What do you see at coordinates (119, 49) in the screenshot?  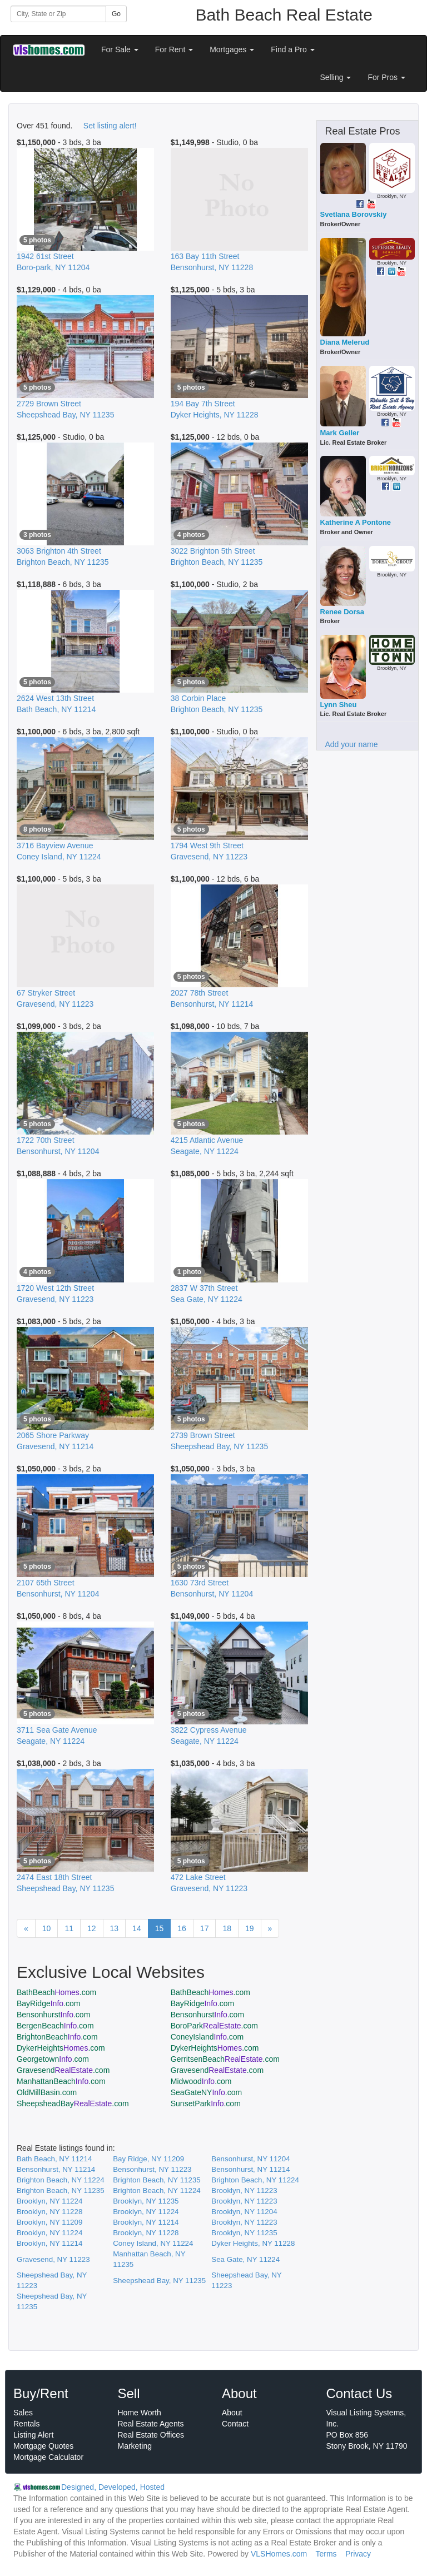 I see `For Sale` at bounding box center [119, 49].